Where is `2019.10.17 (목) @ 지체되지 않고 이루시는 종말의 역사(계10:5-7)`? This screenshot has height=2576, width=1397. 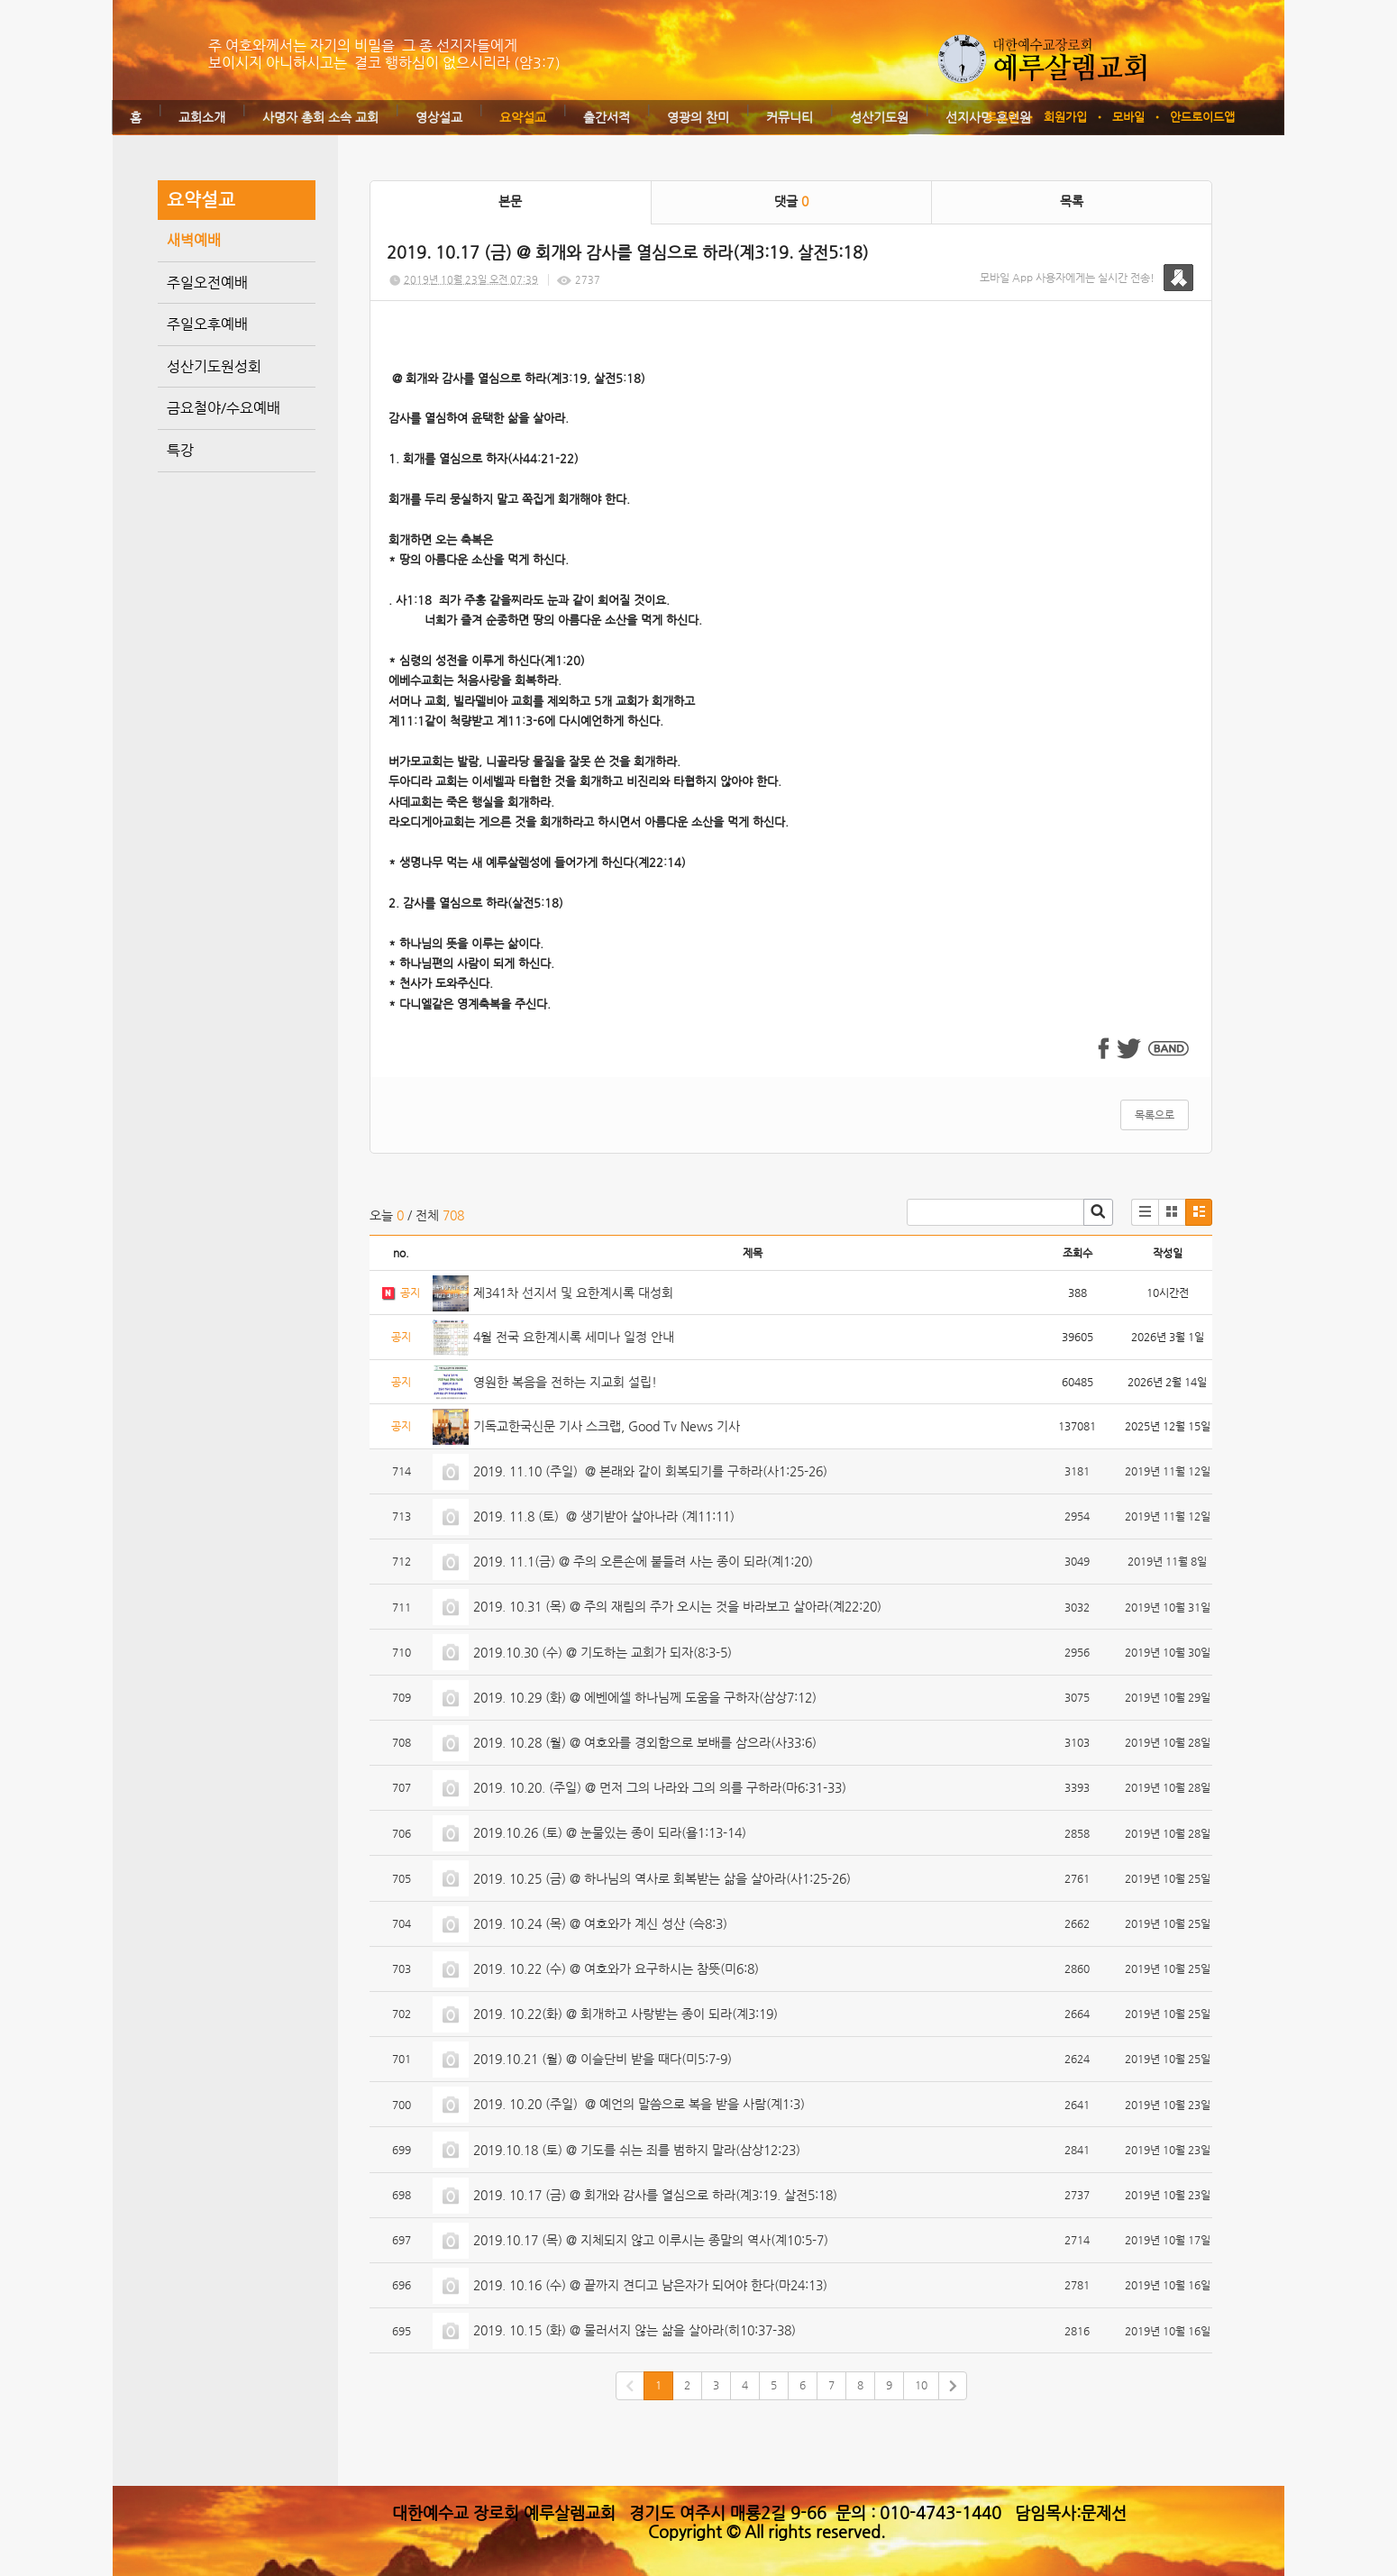 2019.10.17 (목) @ 지체되지 않고 이루시는 종말의 역사(계10:5-7) is located at coordinates (650, 2240).